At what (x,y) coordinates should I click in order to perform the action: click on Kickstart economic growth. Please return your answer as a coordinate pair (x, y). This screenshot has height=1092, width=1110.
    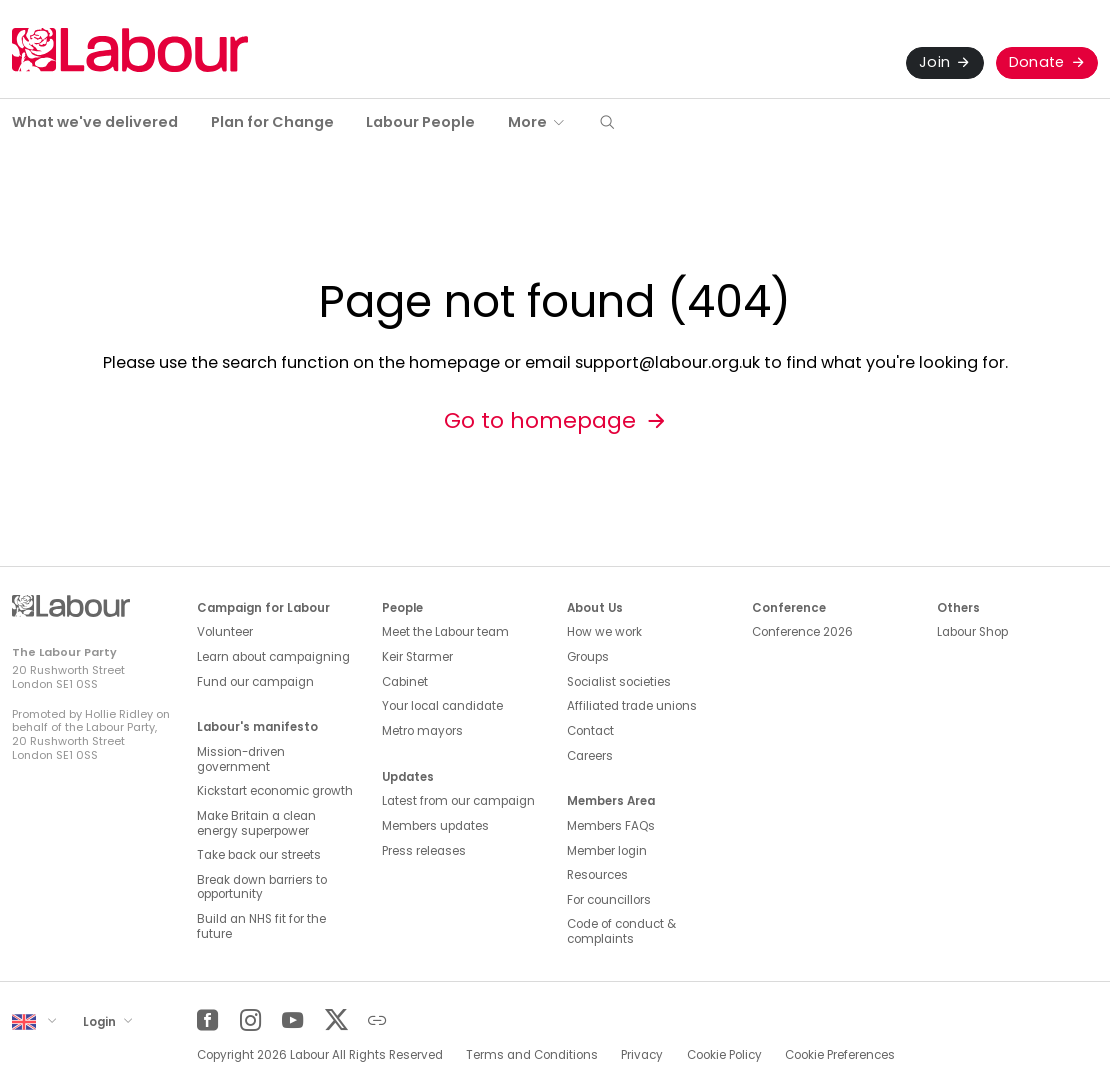
    Looking at the image, I should click on (275, 791).